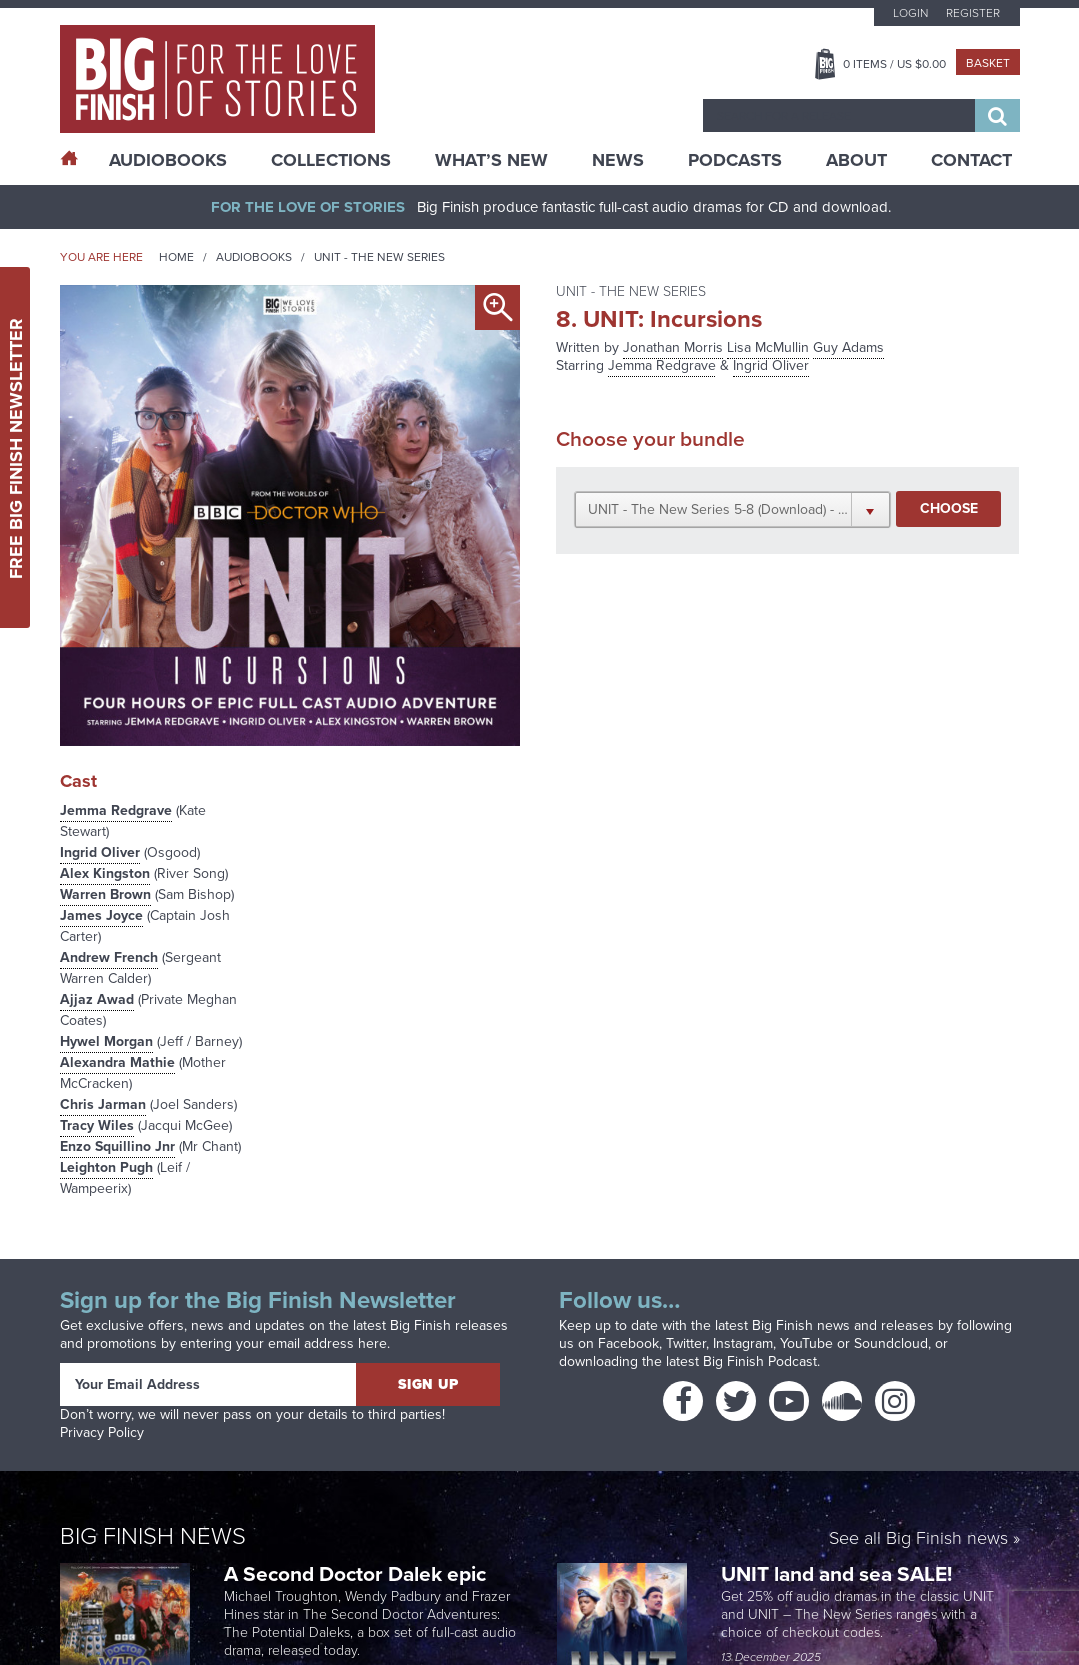  What do you see at coordinates (254, 257) in the screenshot?
I see `Audiobooks` at bounding box center [254, 257].